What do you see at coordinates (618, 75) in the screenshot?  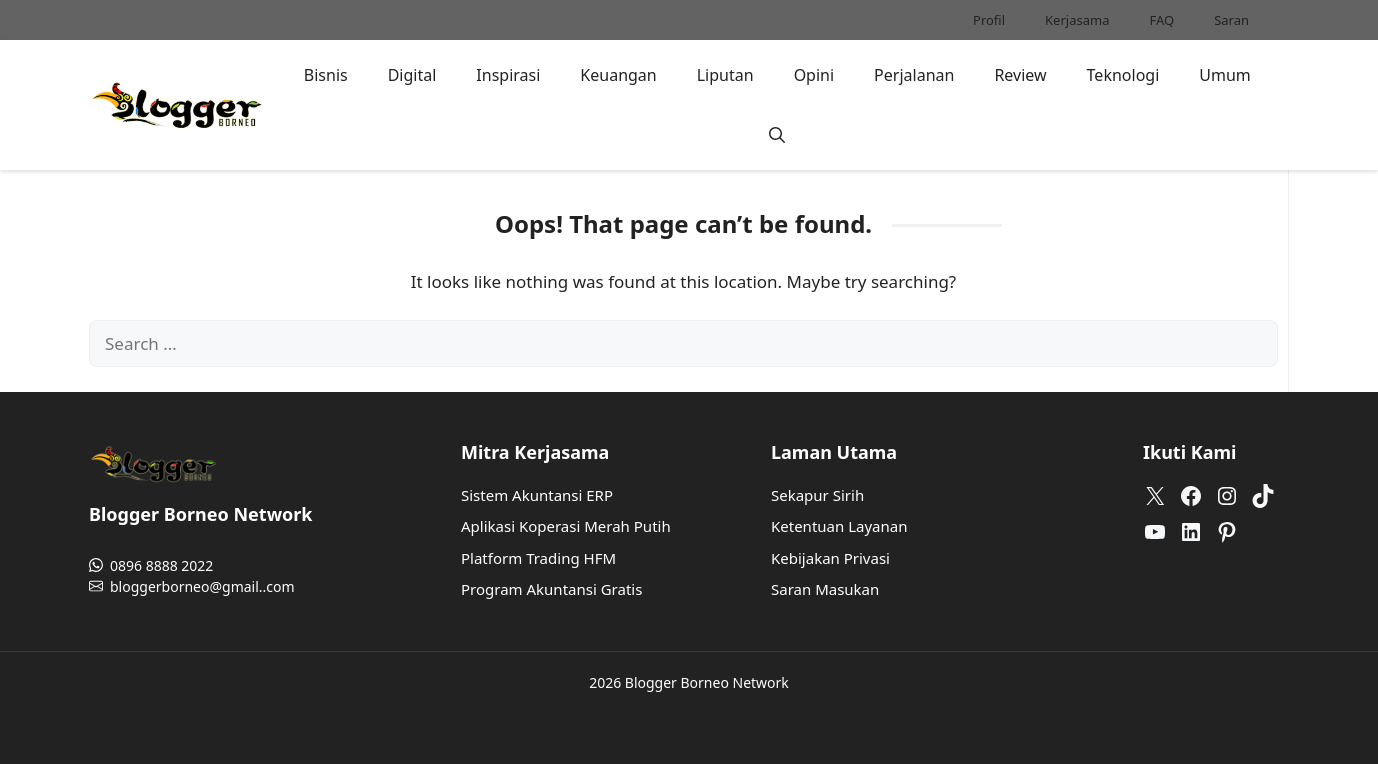 I see `Keuangan` at bounding box center [618, 75].